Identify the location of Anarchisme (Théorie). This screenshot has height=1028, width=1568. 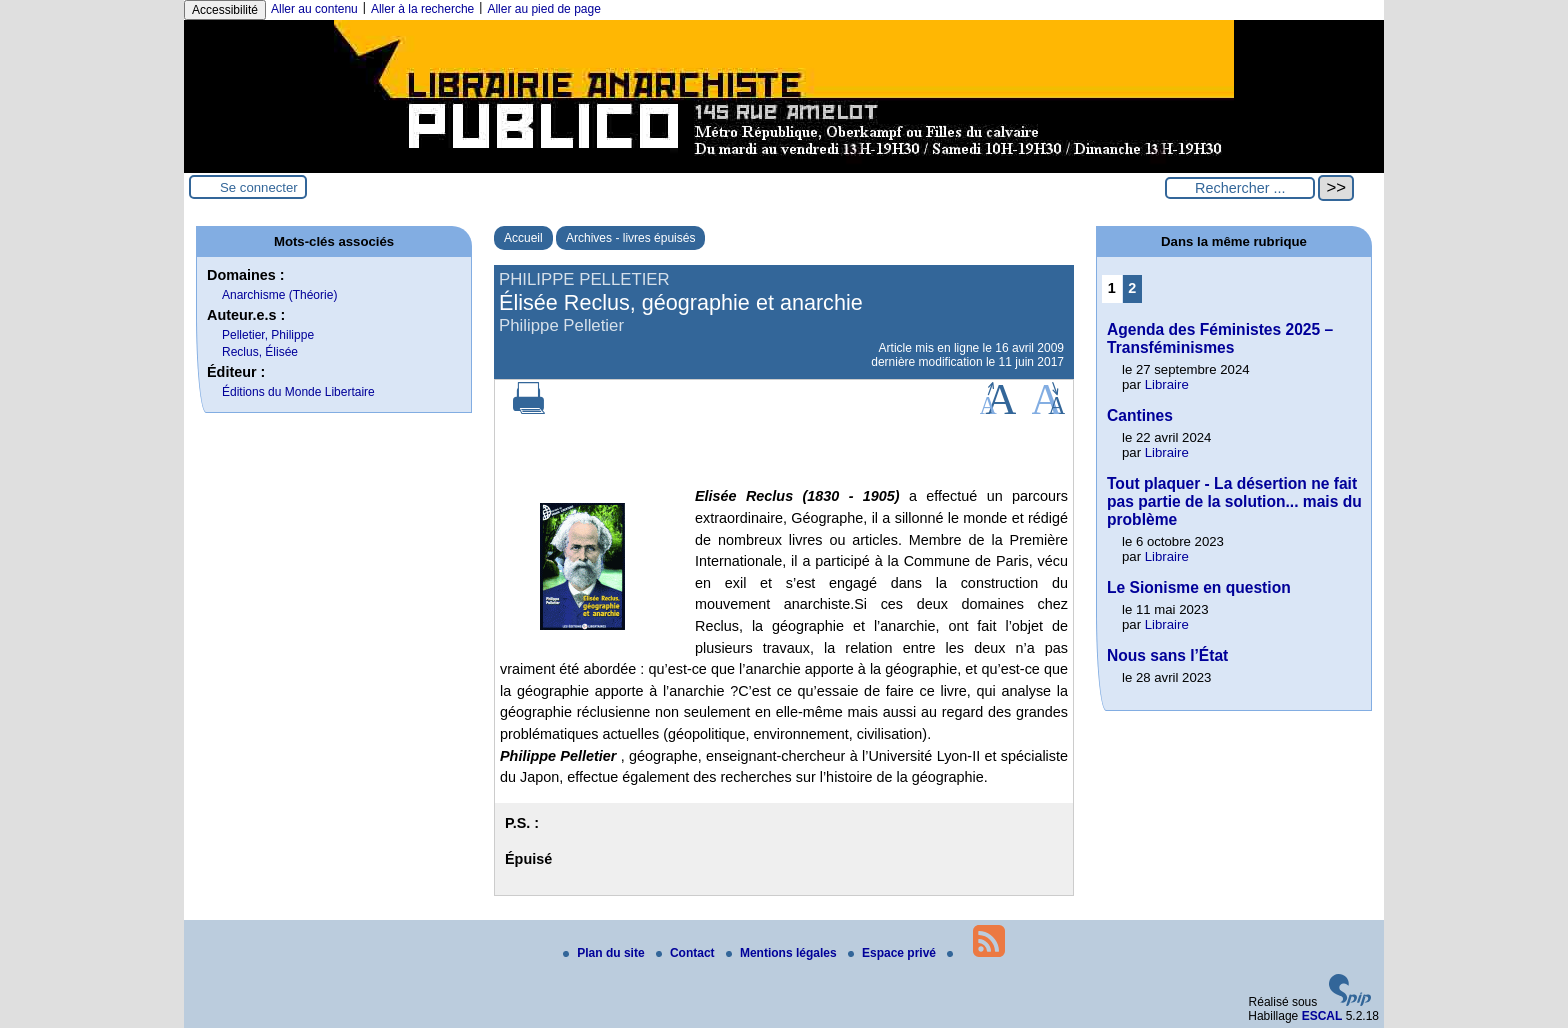
(279, 295).